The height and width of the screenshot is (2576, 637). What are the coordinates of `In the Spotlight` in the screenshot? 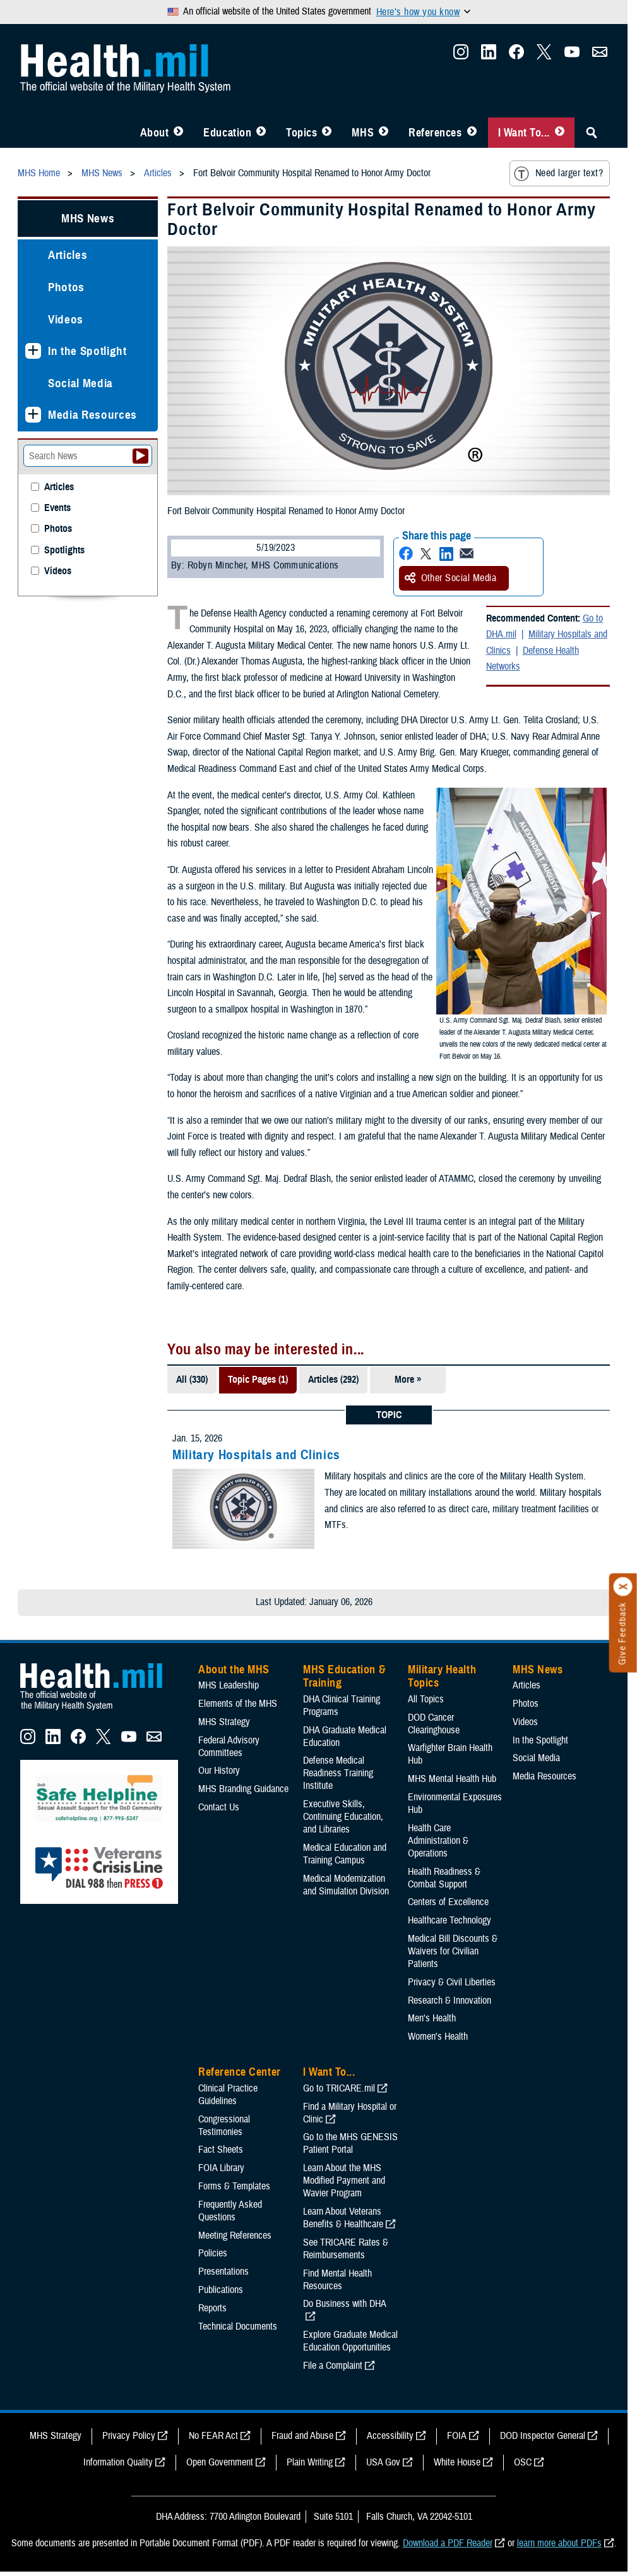 It's located at (87, 351).